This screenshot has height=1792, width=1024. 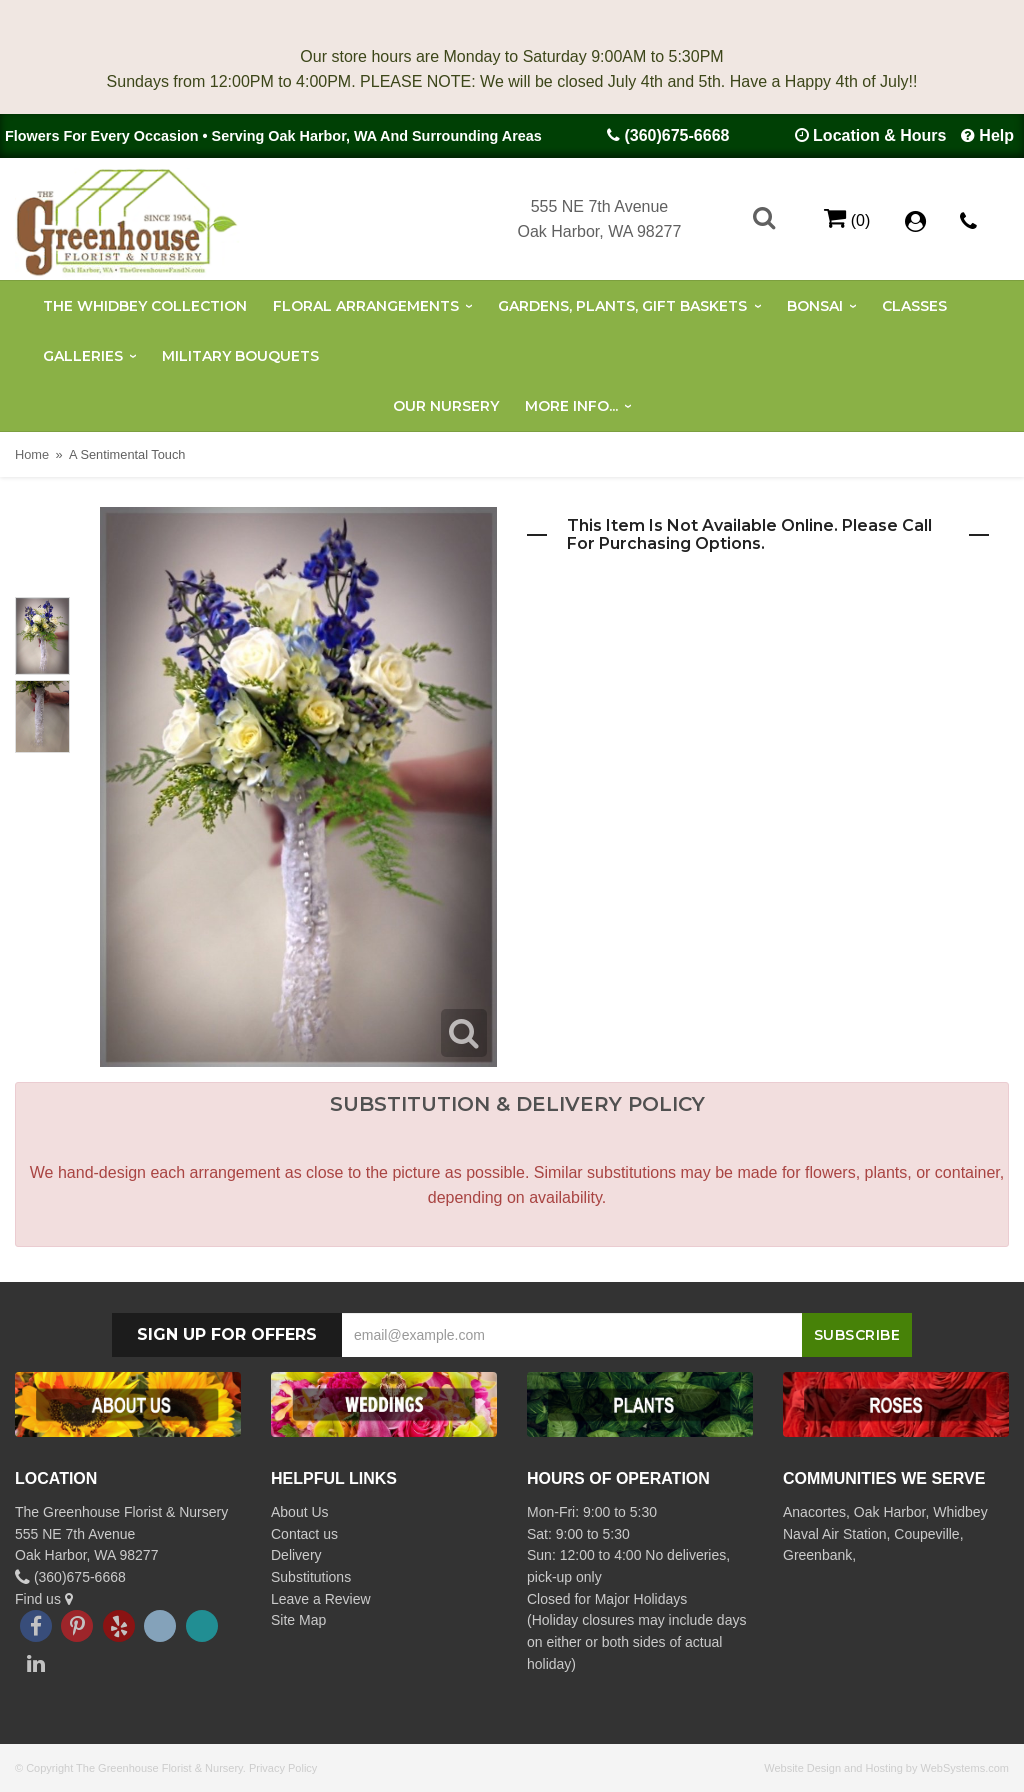 What do you see at coordinates (311, 1577) in the screenshot?
I see `Substitutions` at bounding box center [311, 1577].